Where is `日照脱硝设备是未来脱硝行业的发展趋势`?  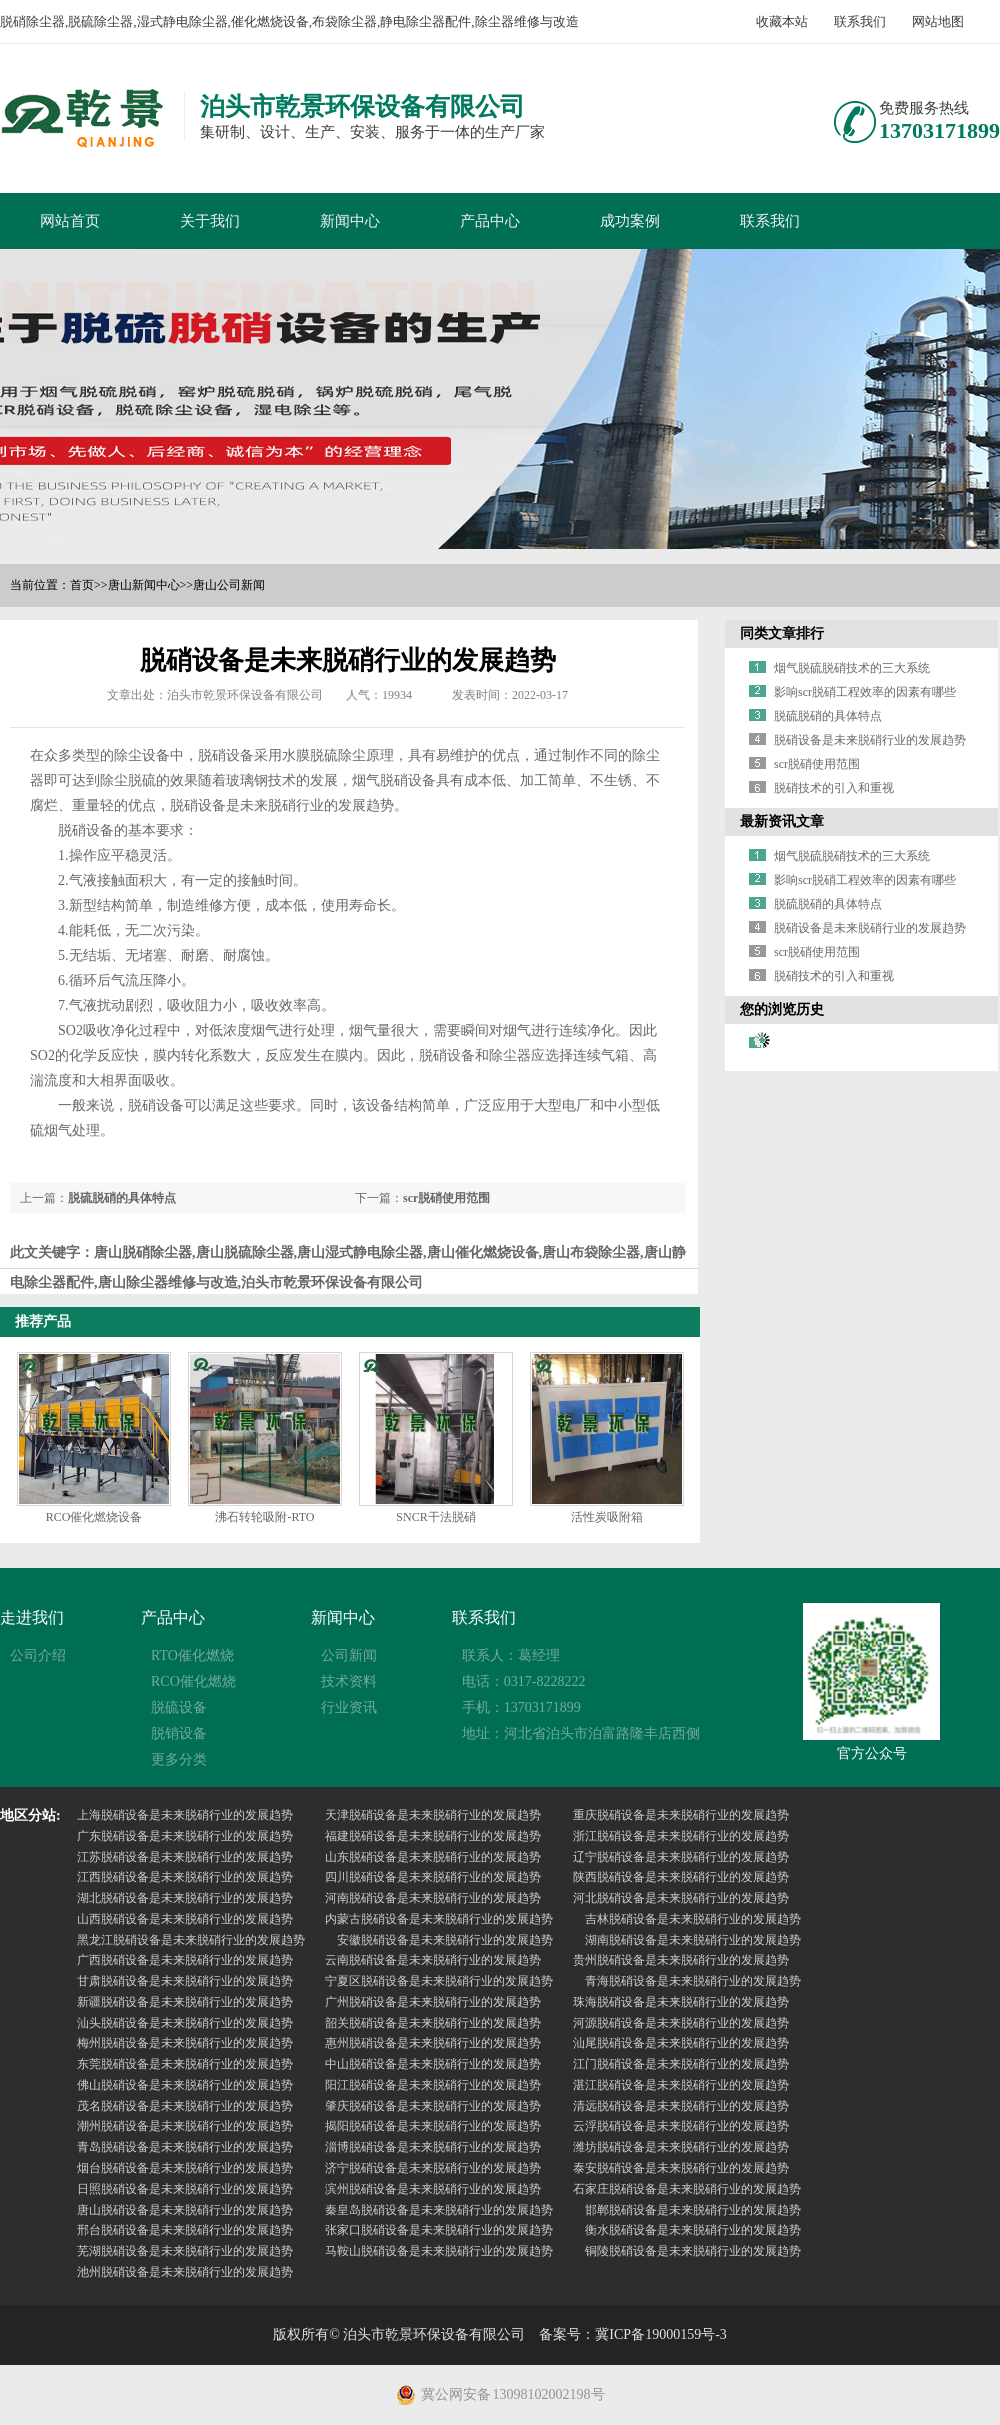
日照脱硝设备是未来脱硝行业的发展趋势 is located at coordinates (185, 2189).